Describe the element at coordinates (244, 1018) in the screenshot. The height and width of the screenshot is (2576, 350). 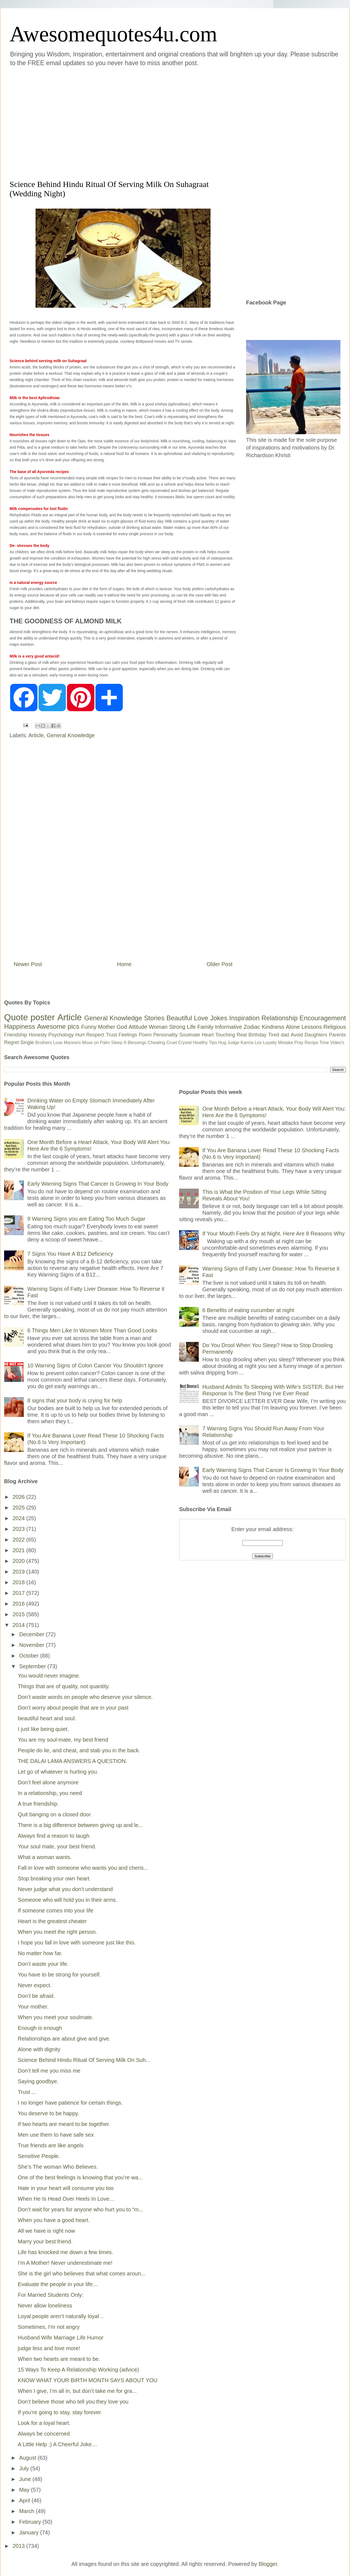
I see `Inspiration` at that location.